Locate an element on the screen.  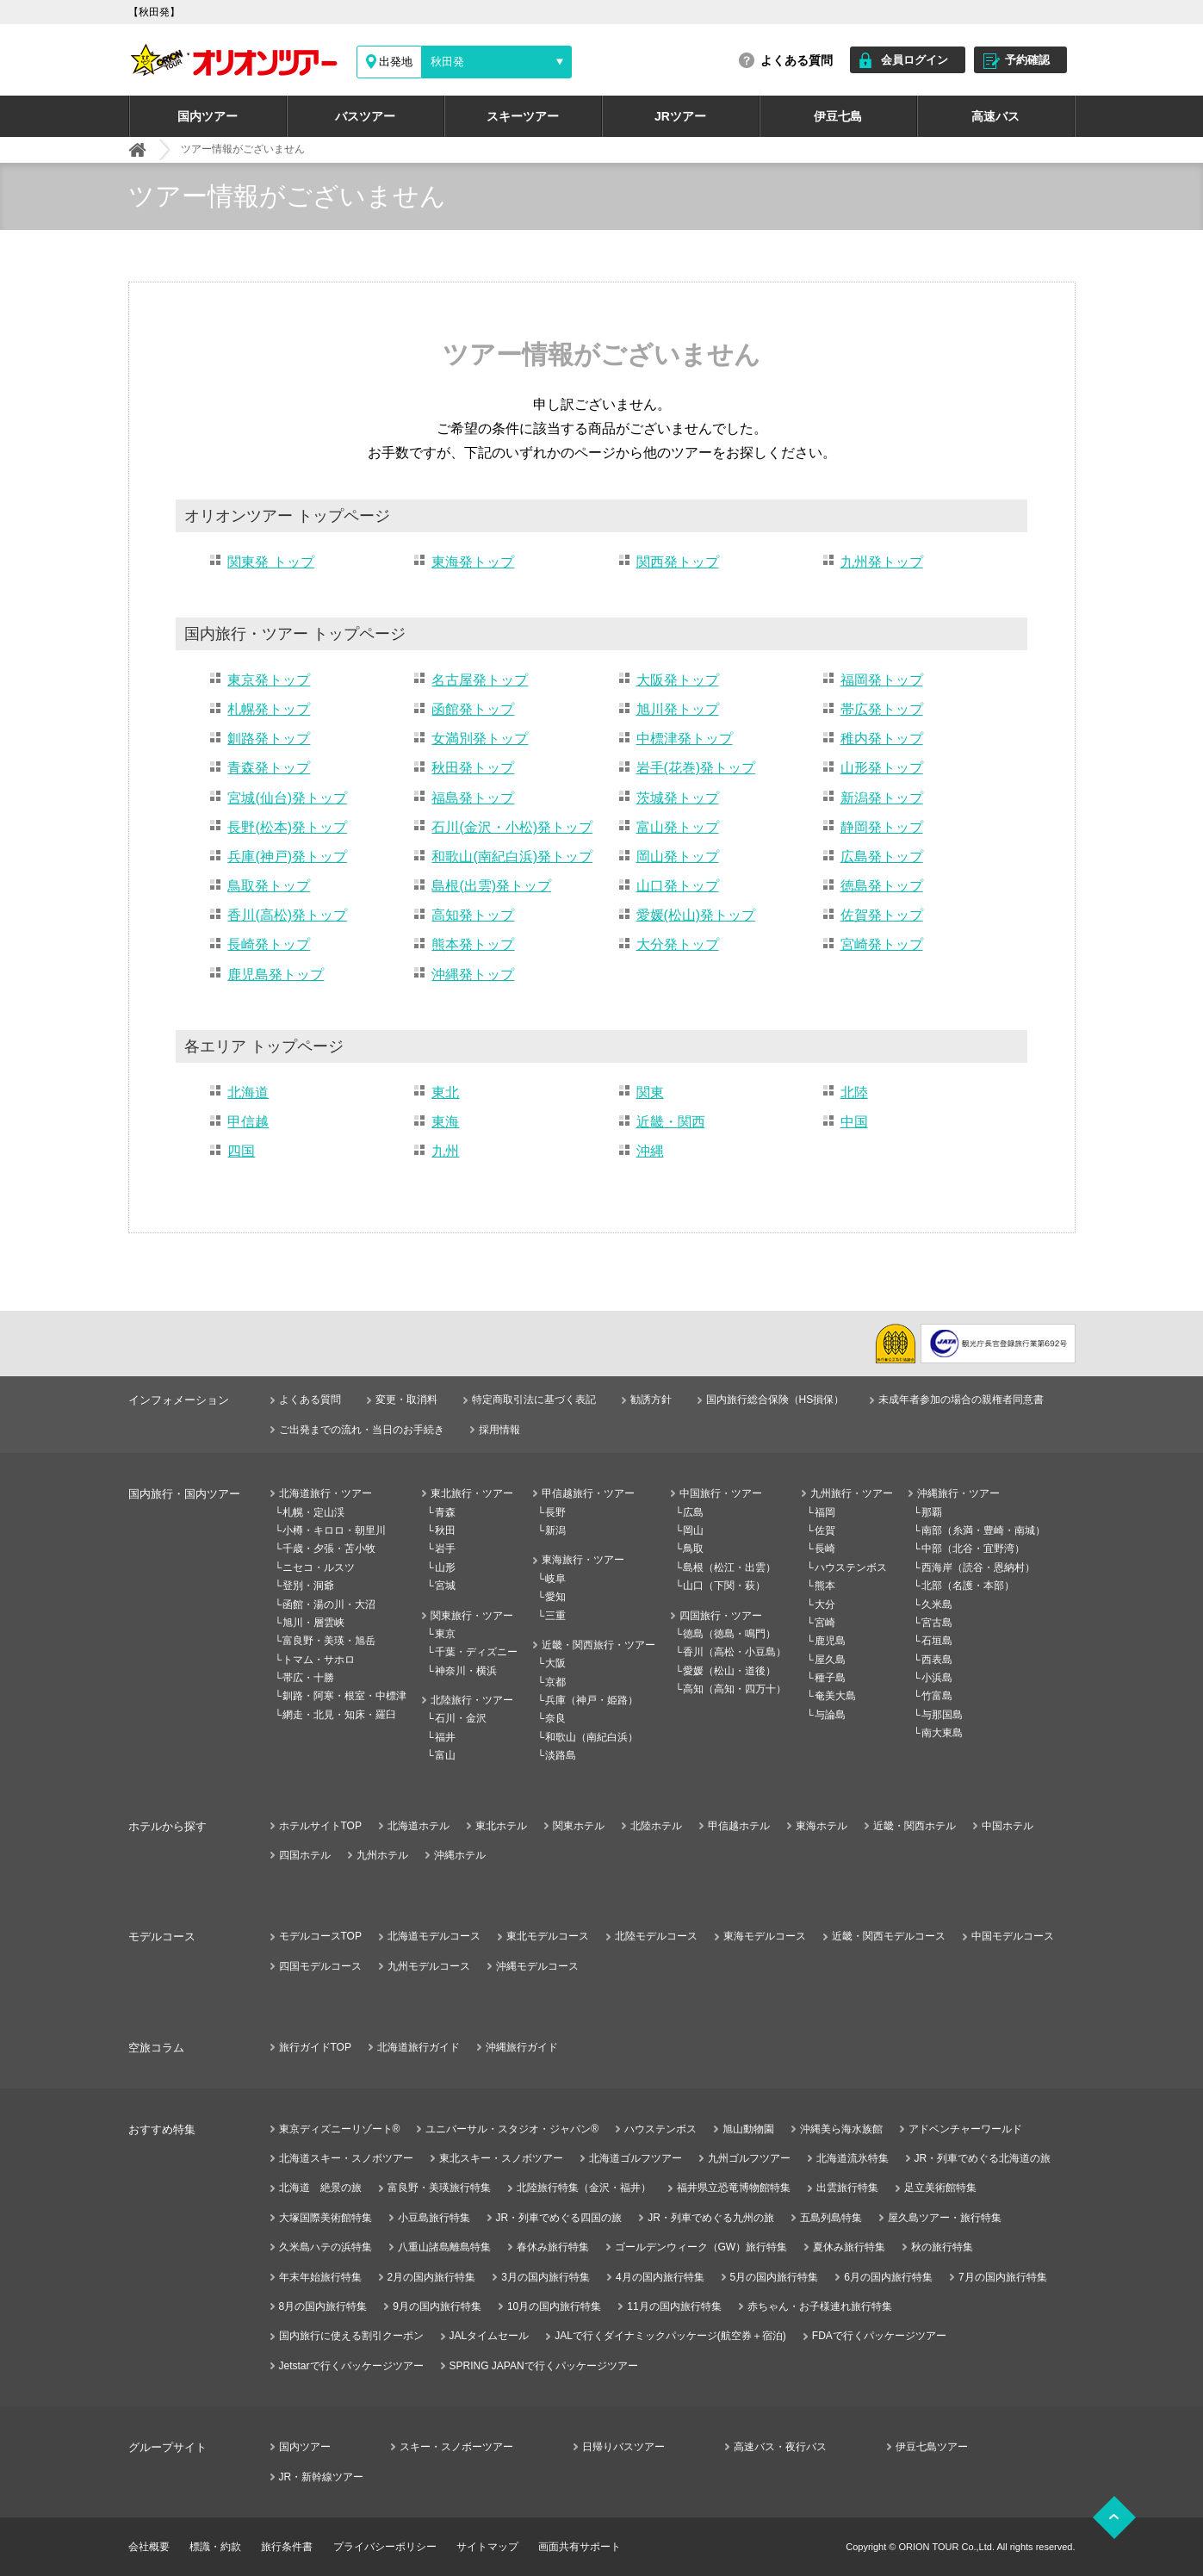
日帰りバスツアー is located at coordinates (623, 2447).